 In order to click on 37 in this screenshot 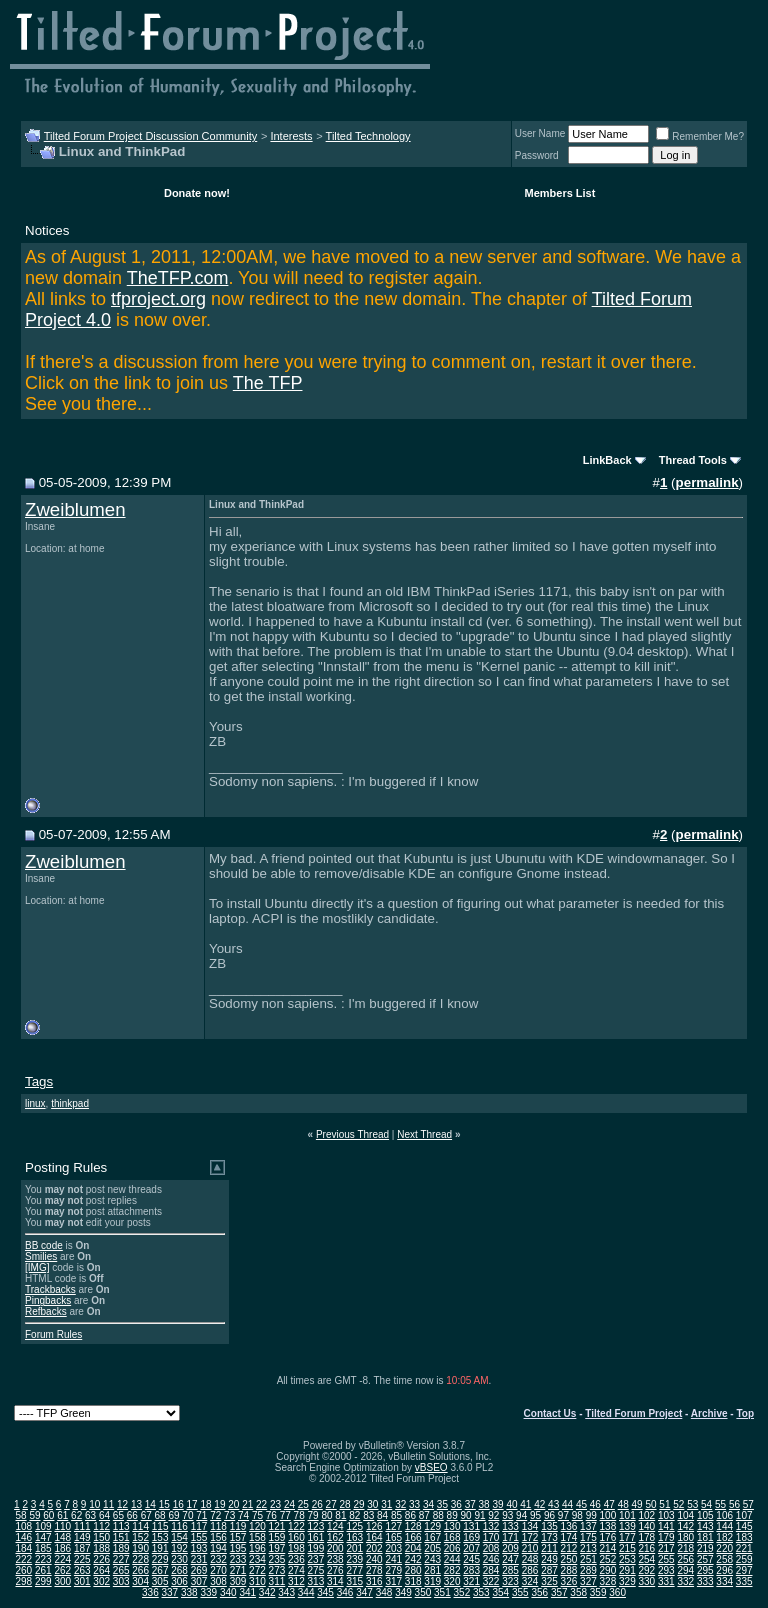, I will do `click(470, 1504)`.